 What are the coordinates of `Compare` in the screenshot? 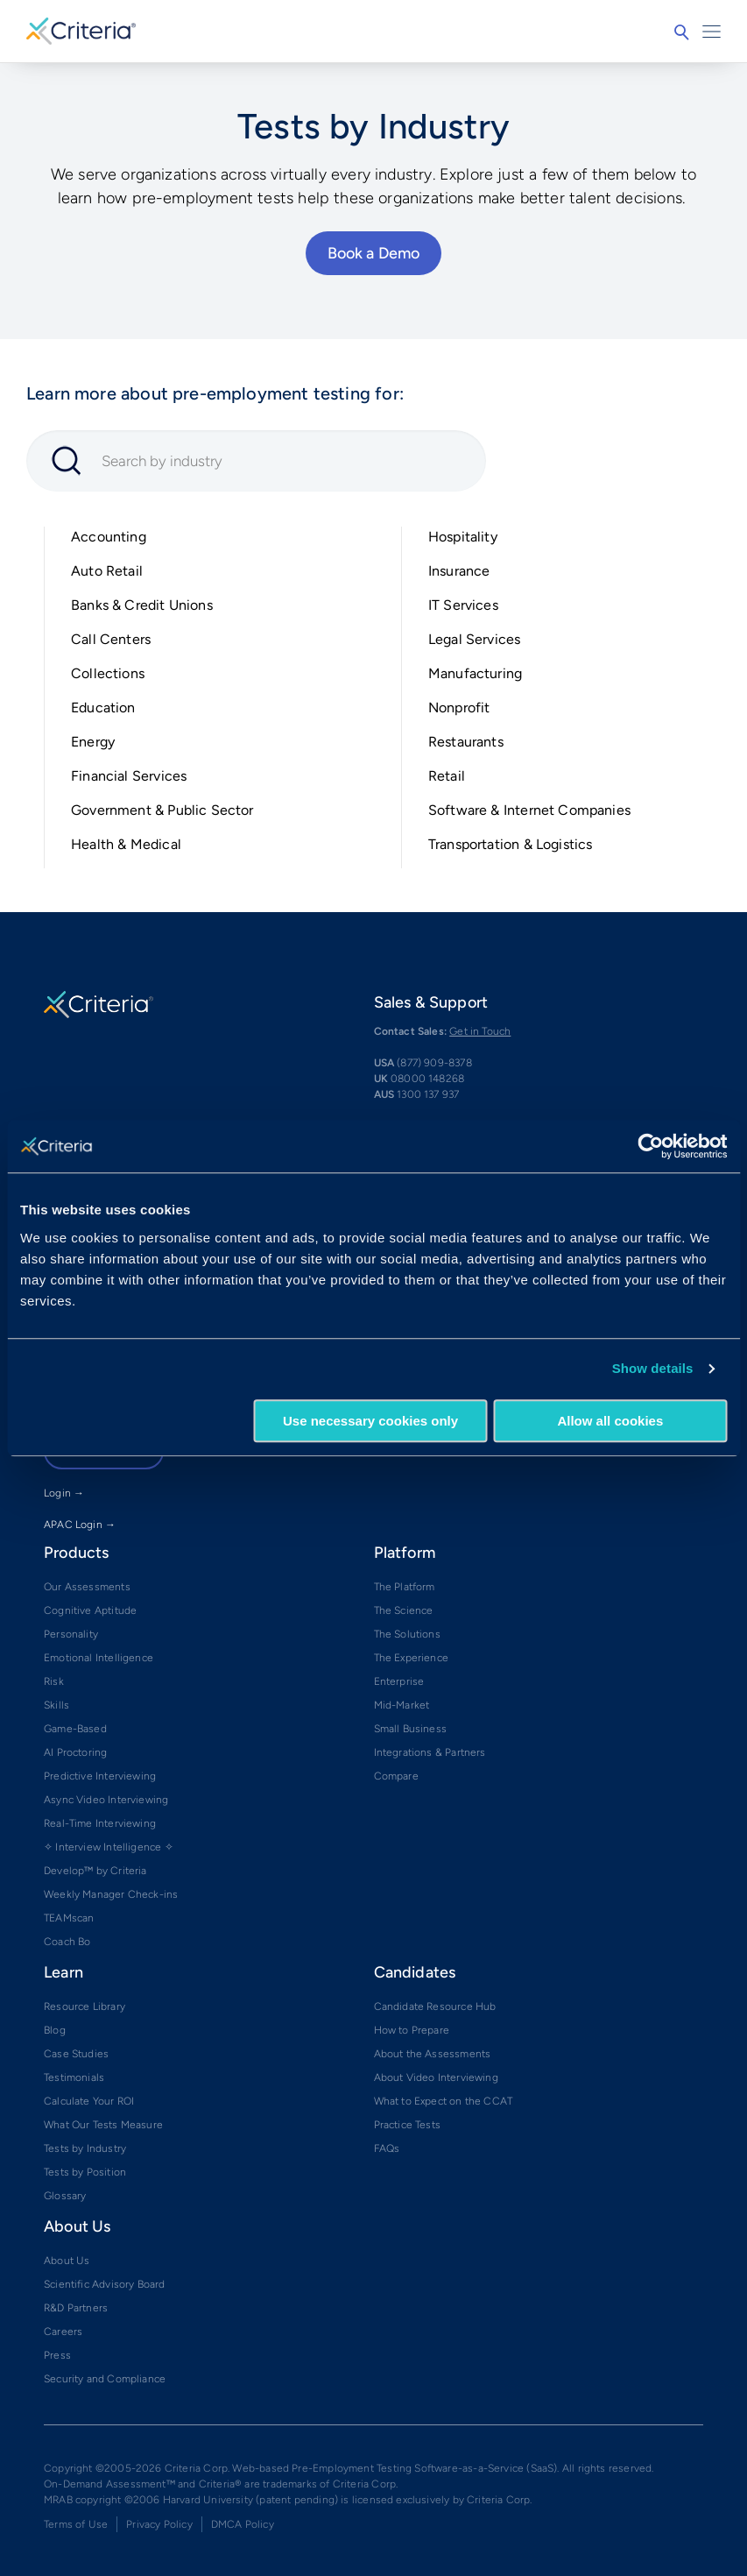 It's located at (396, 1776).